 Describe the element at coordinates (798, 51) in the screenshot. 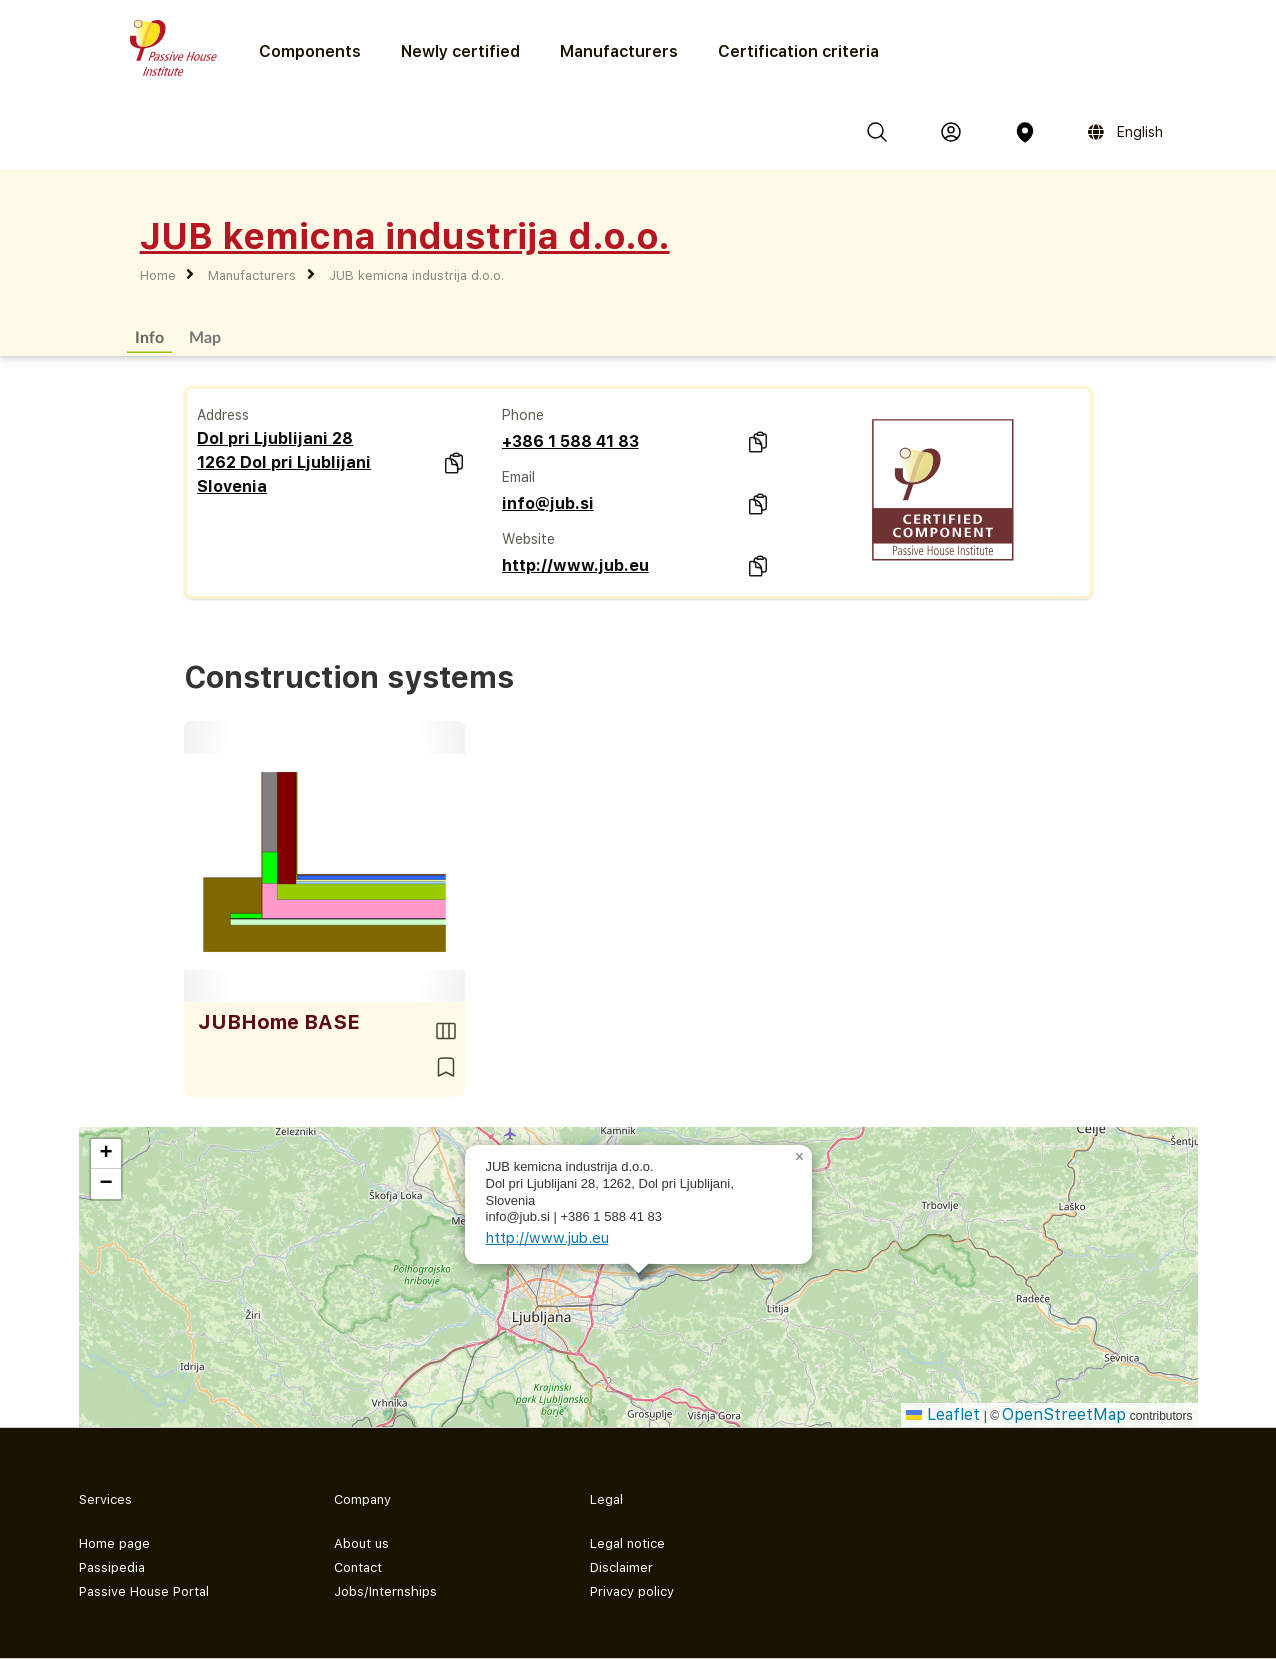

I see `Certification criteria` at that location.